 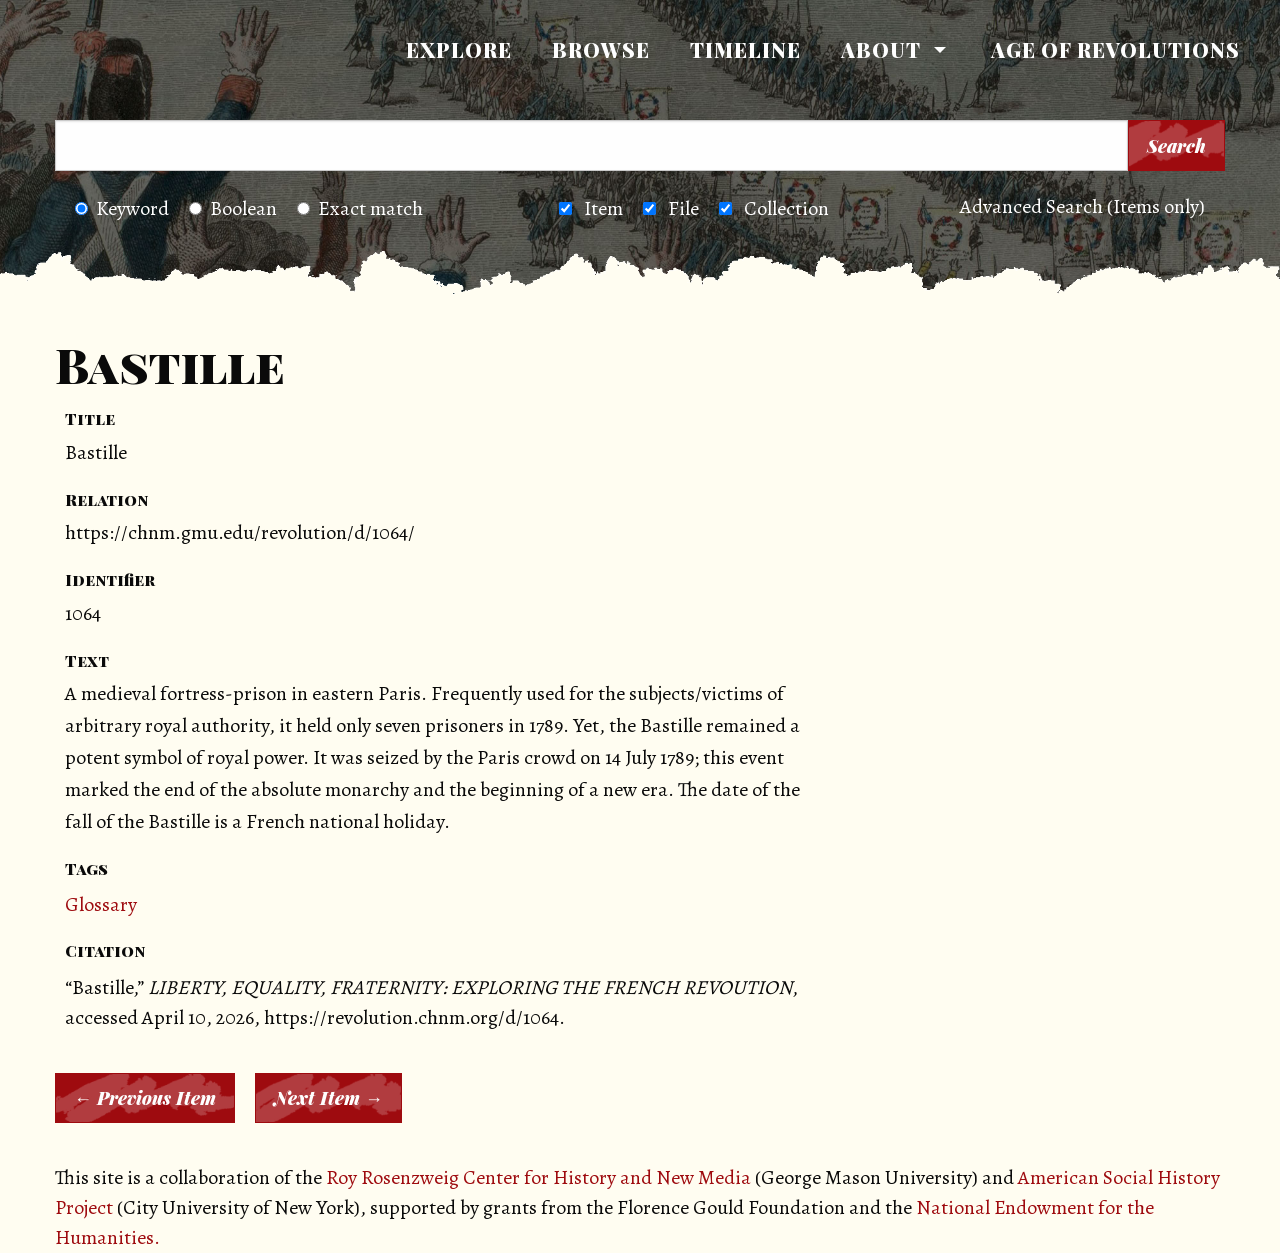 I want to click on [menuitem], so click(x=459, y=50).